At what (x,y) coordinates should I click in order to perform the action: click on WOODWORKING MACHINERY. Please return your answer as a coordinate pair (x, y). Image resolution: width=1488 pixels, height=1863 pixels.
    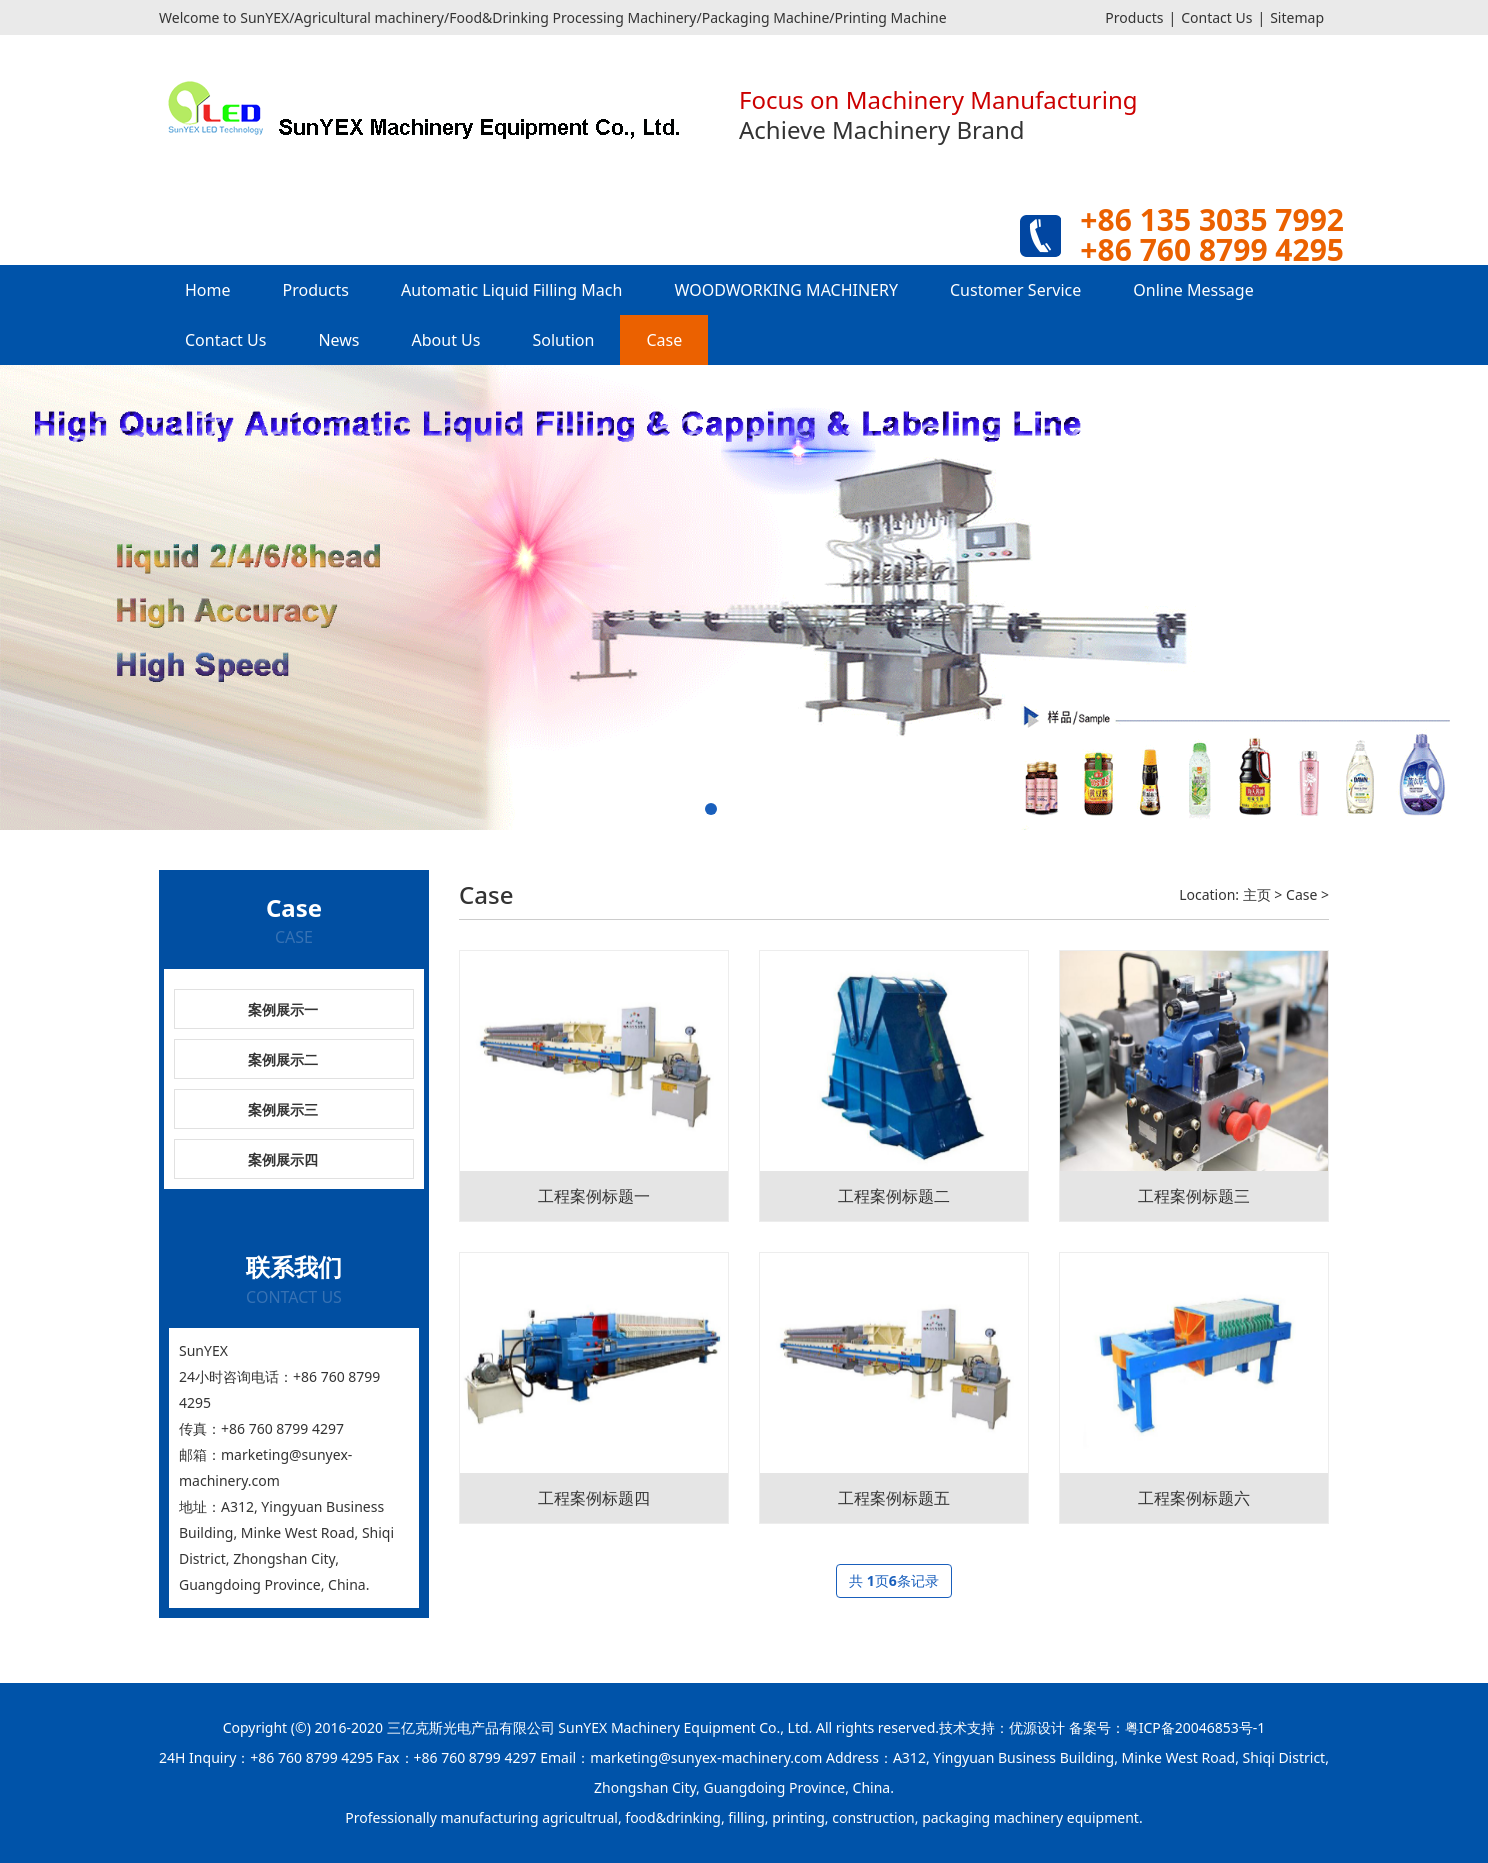
    Looking at the image, I should click on (786, 290).